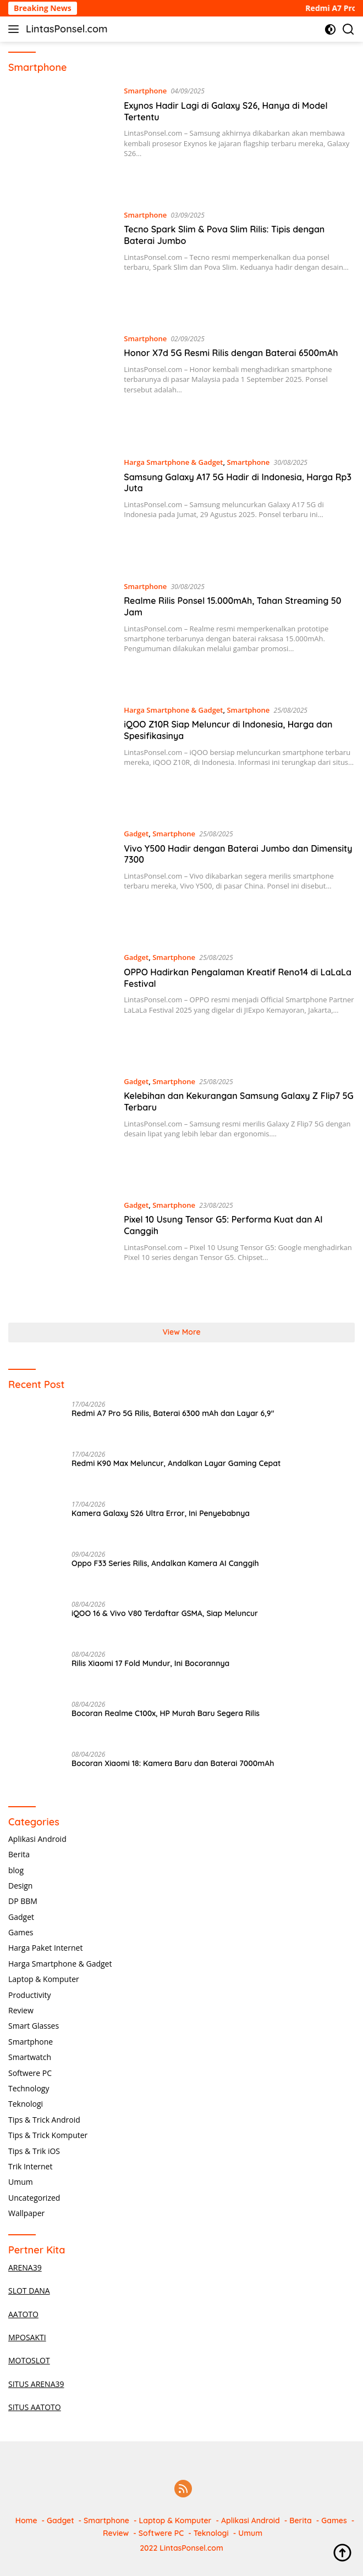  What do you see at coordinates (181, 1332) in the screenshot?
I see `View More` at bounding box center [181, 1332].